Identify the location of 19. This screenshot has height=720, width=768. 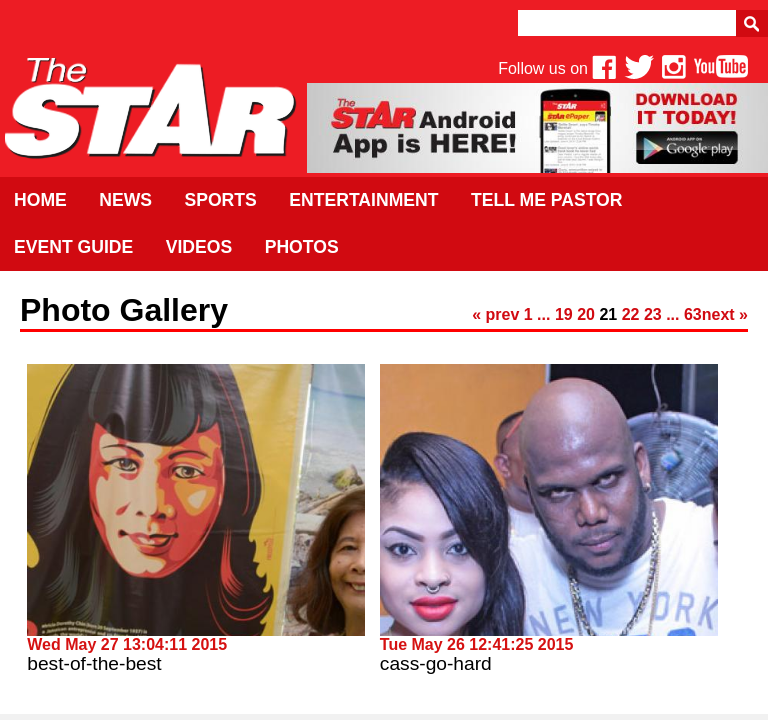
(564, 314).